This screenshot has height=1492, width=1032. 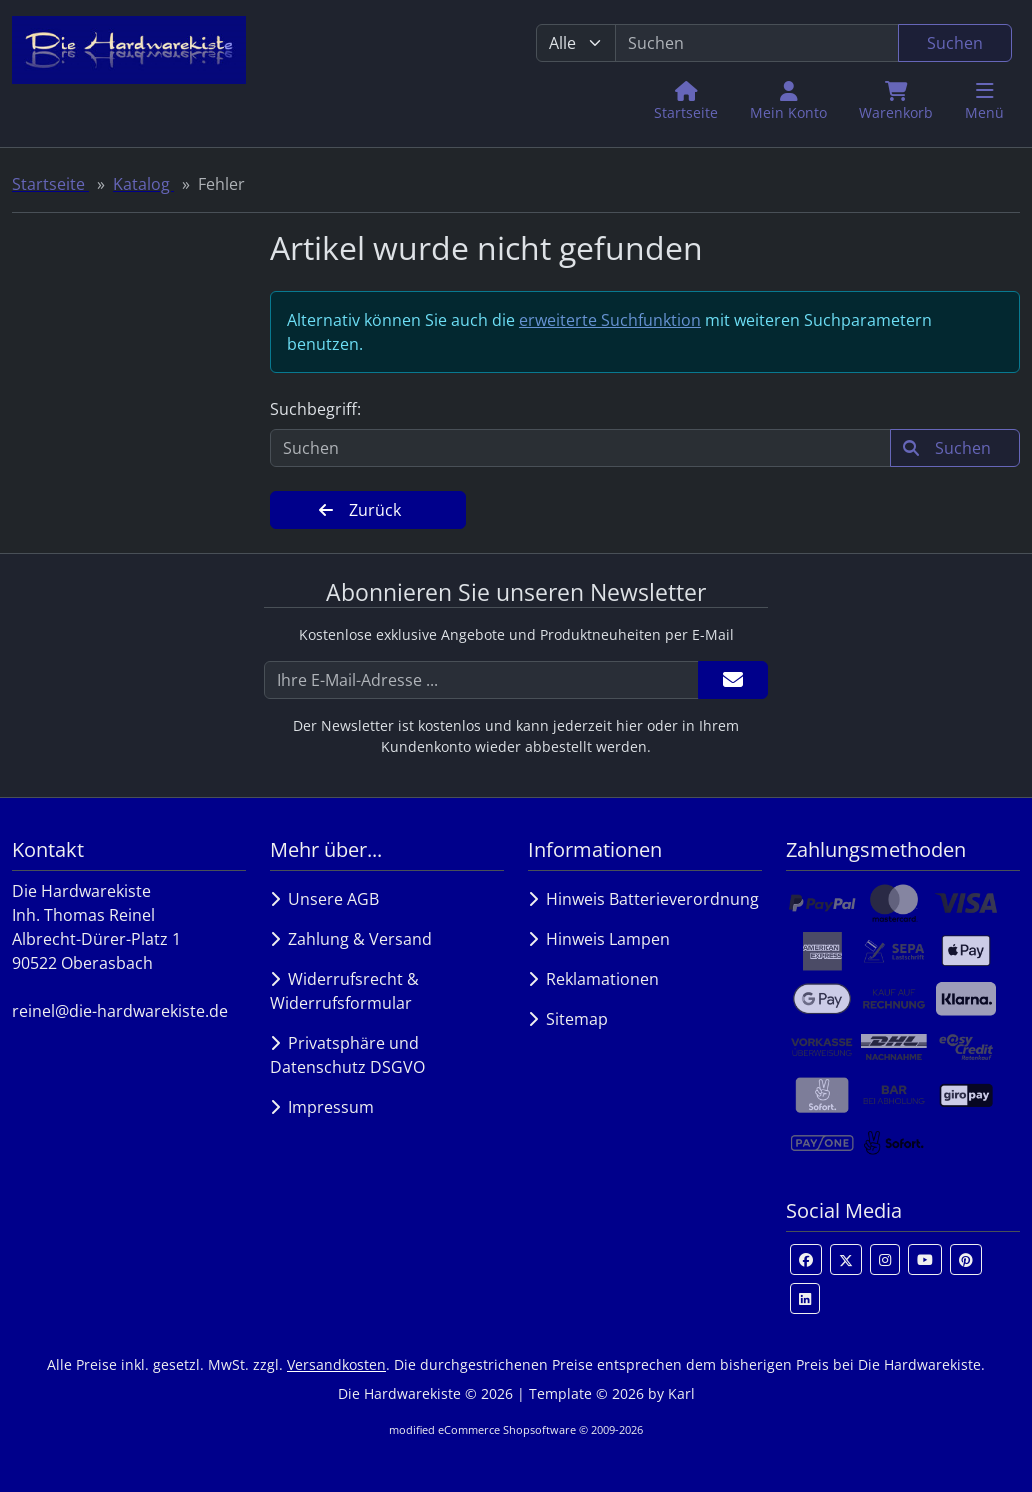 I want to click on Reklamationen, so click(x=593, y=979).